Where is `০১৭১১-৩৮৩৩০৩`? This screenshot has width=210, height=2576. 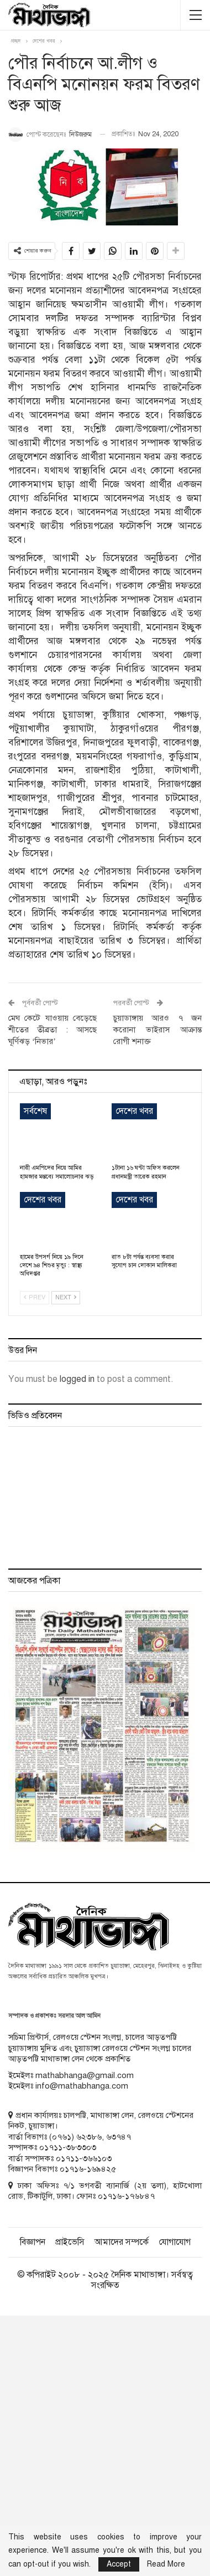 ০১৭১১-৩৮৩৩০৩ is located at coordinates (67, 2147).